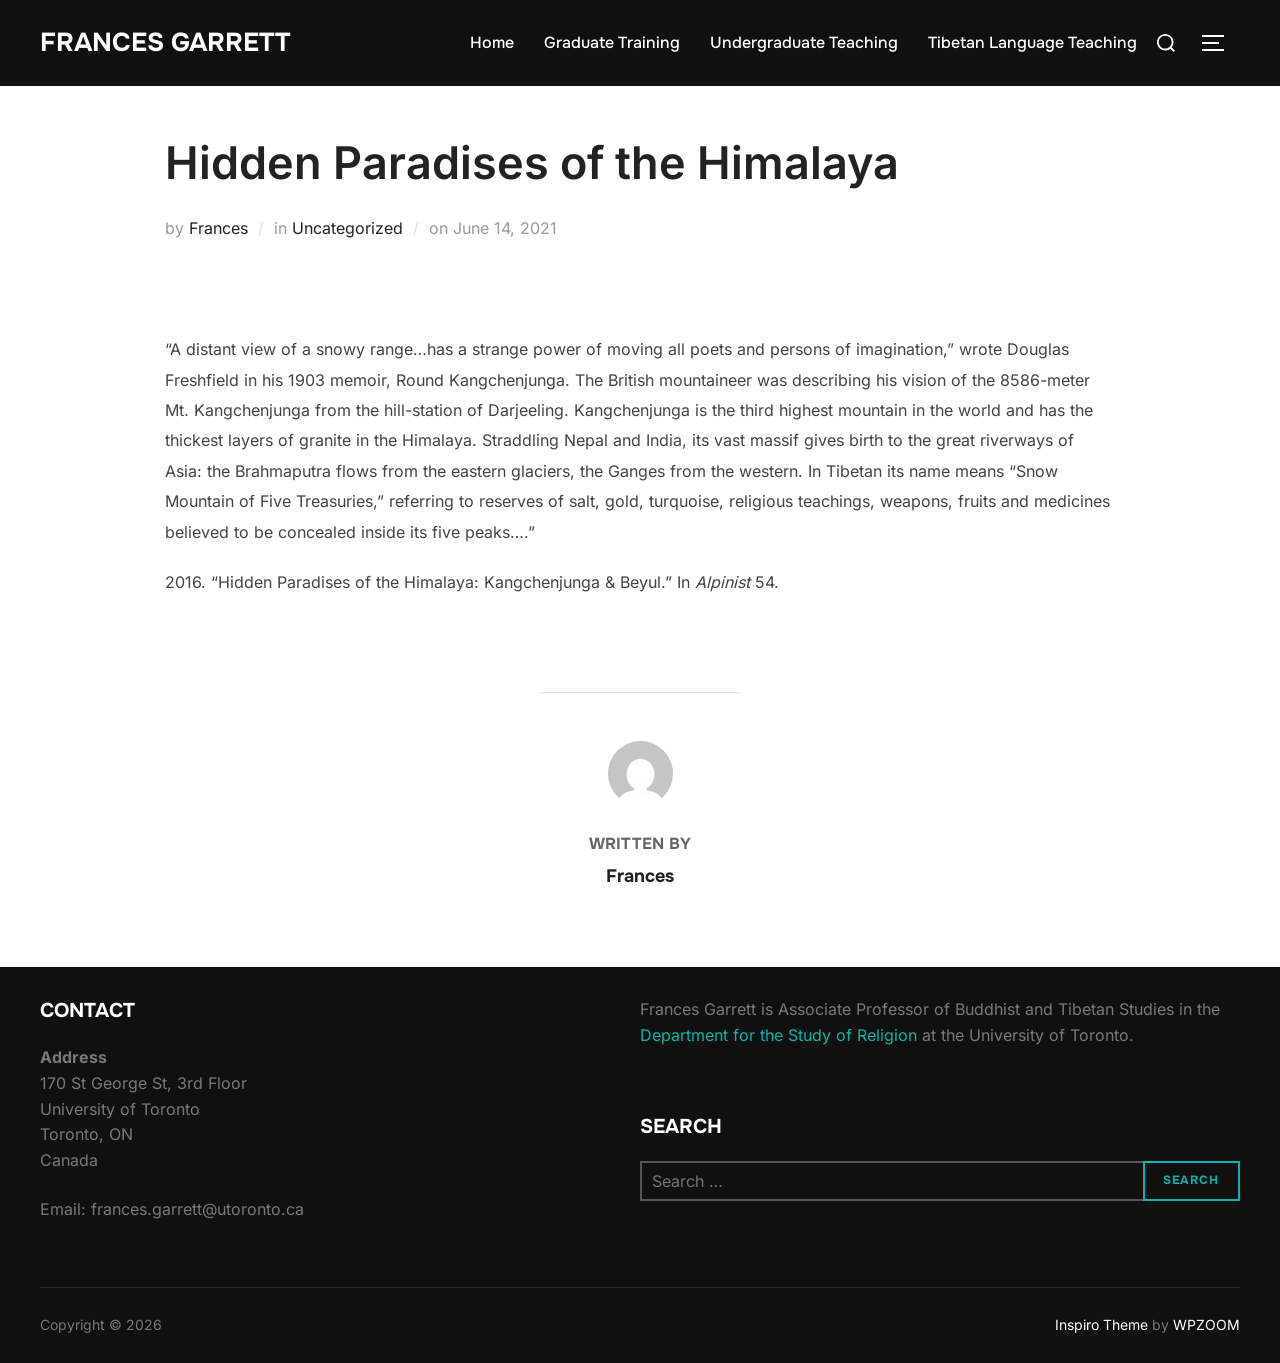  I want to click on Frances, so click(218, 228).